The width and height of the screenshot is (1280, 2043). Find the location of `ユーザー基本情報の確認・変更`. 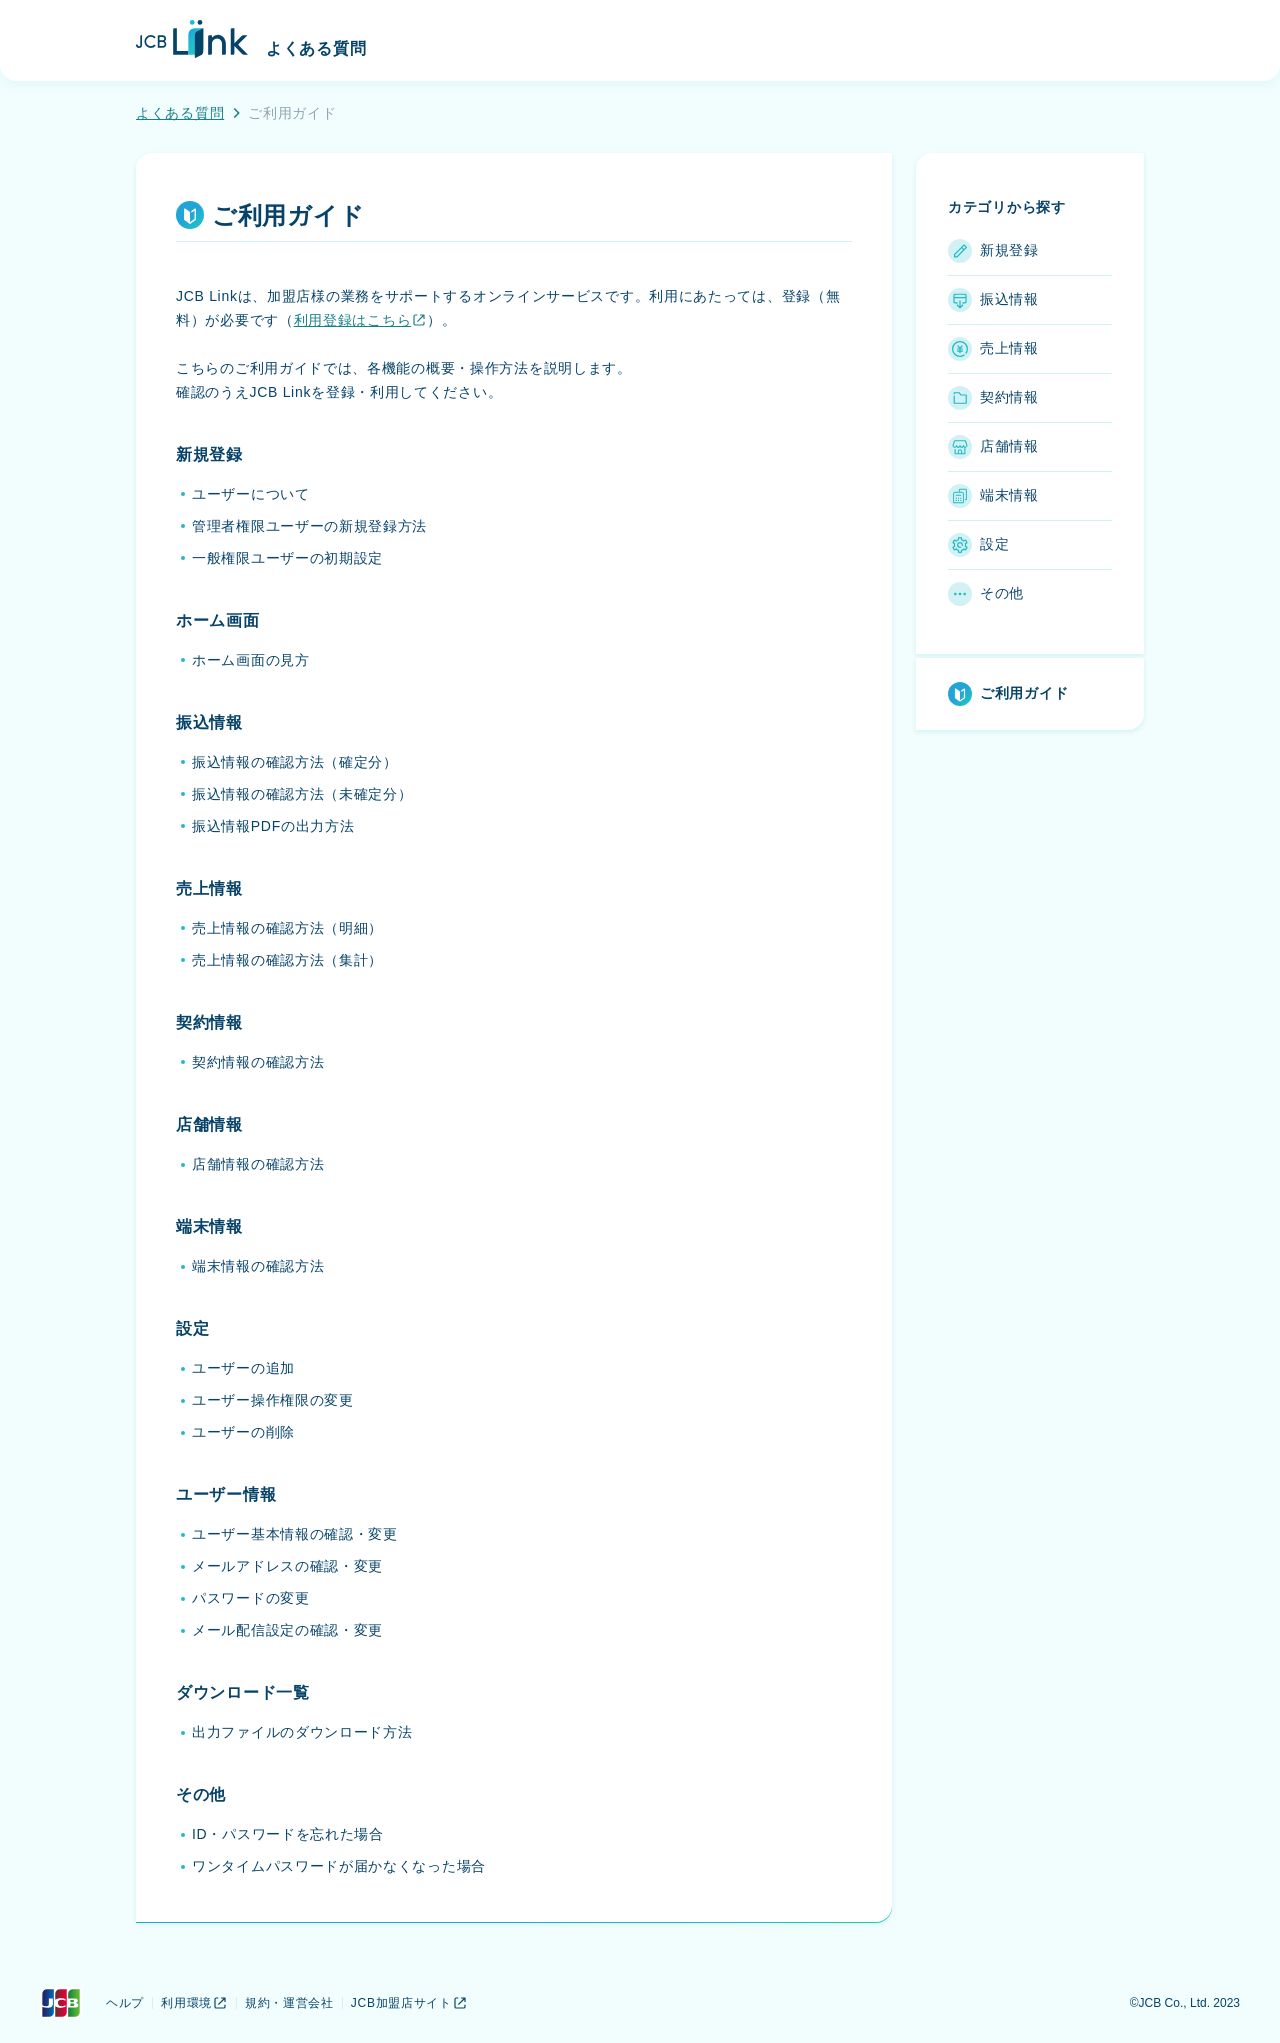

ユーザー基本情報の確認・変更 is located at coordinates (295, 1534).